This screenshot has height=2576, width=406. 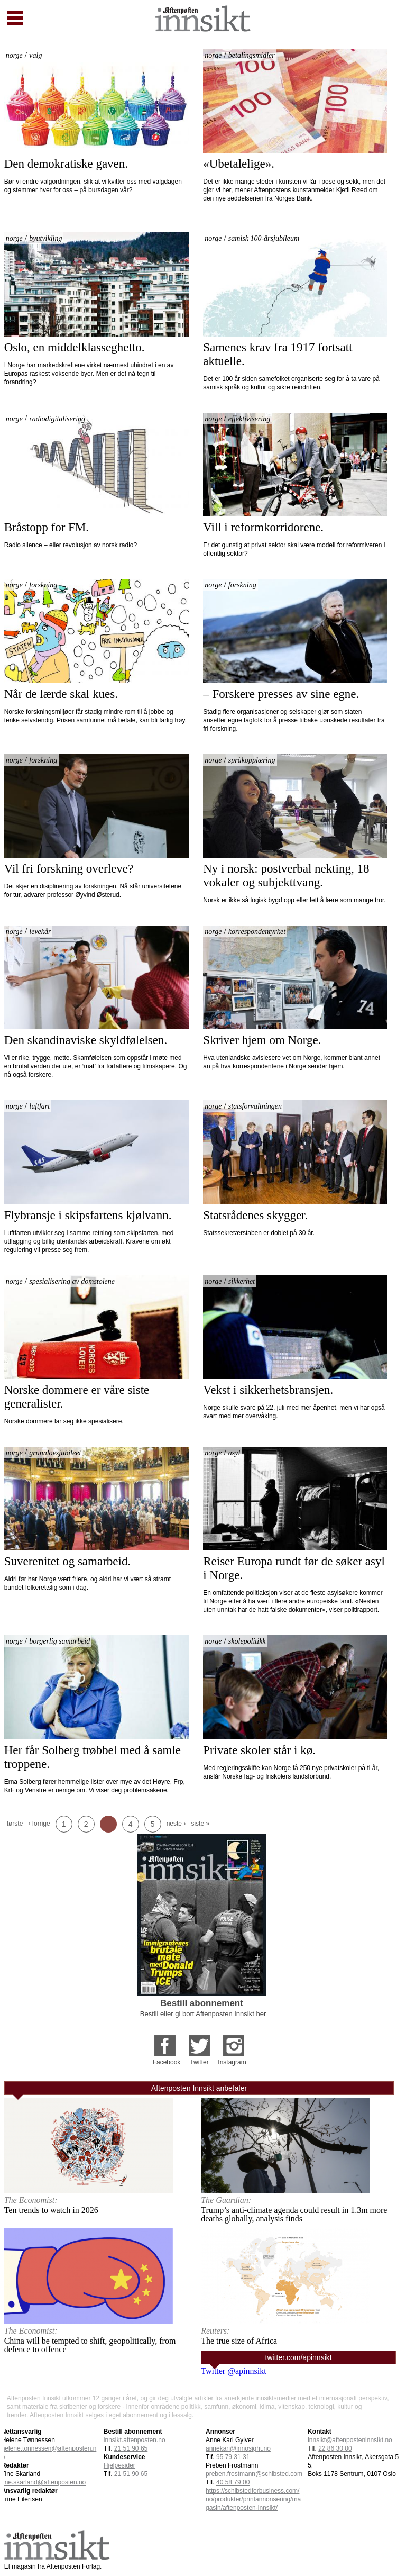 What do you see at coordinates (253, 2499) in the screenshot?
I see `https://schibstedforbusiness.com/no/produkter/printannonsering/magasin/aftenposten-innsikt/` at bounding box center [253, 2499].